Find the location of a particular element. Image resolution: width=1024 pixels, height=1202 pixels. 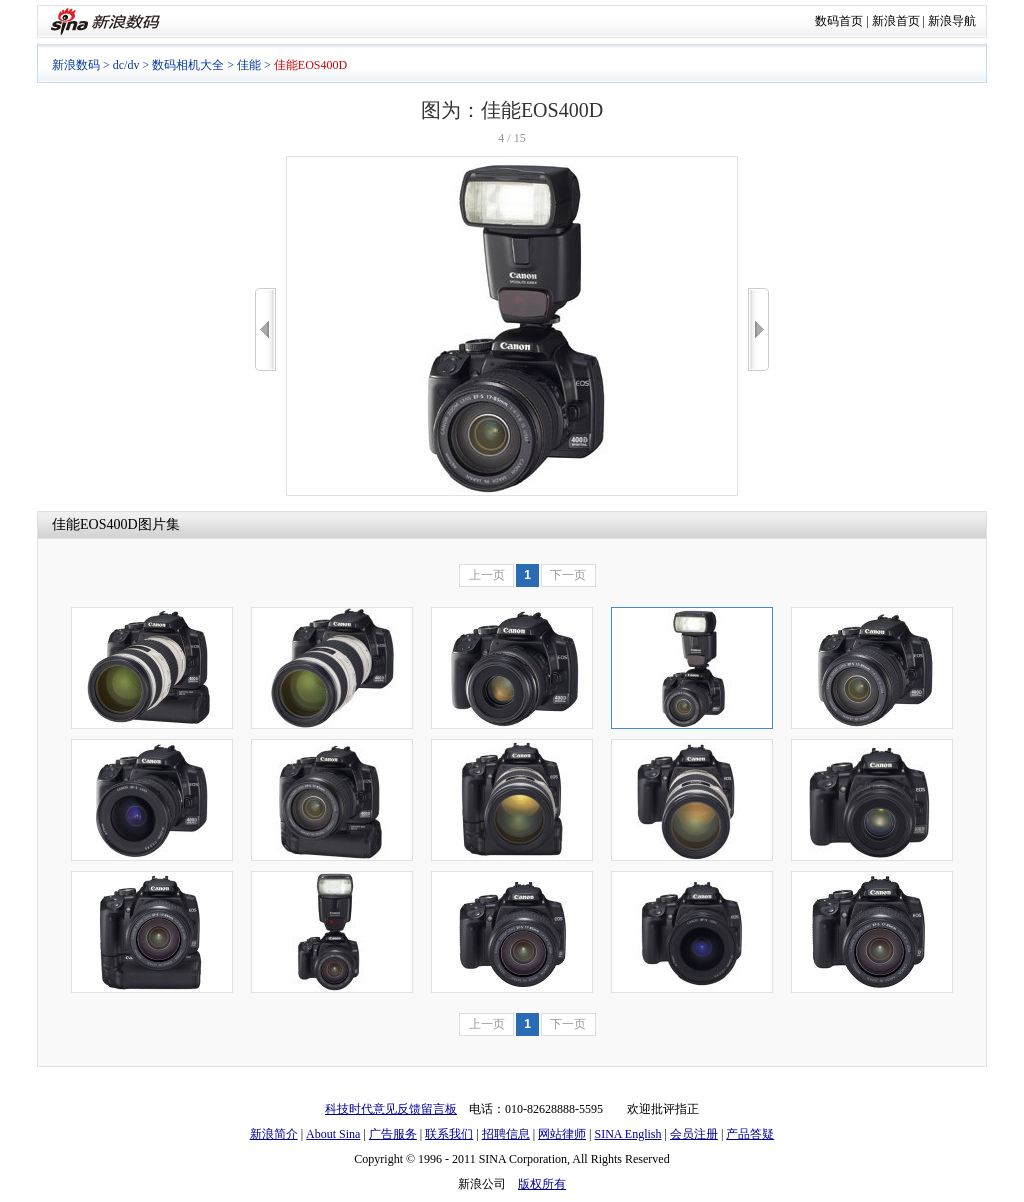

dc/dv is located at coordinates (126, 65).